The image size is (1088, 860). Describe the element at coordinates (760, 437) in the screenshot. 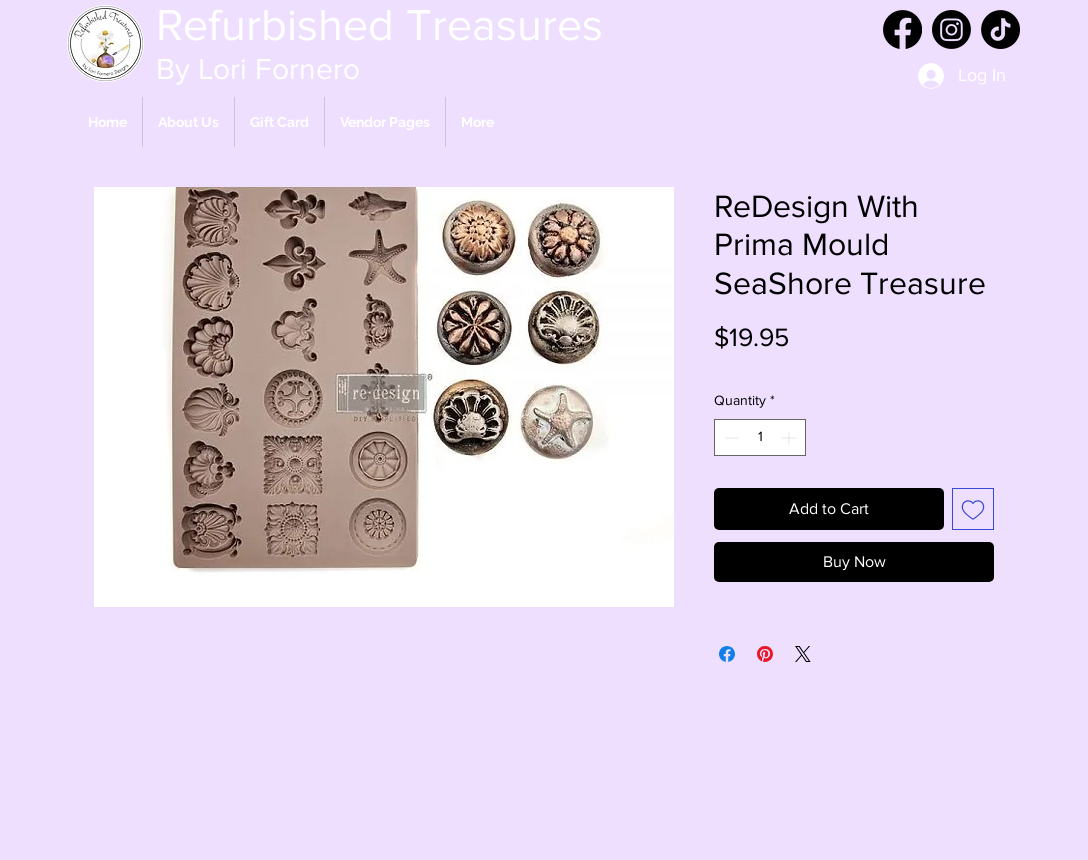

I see `[spinbutton]` at that location.